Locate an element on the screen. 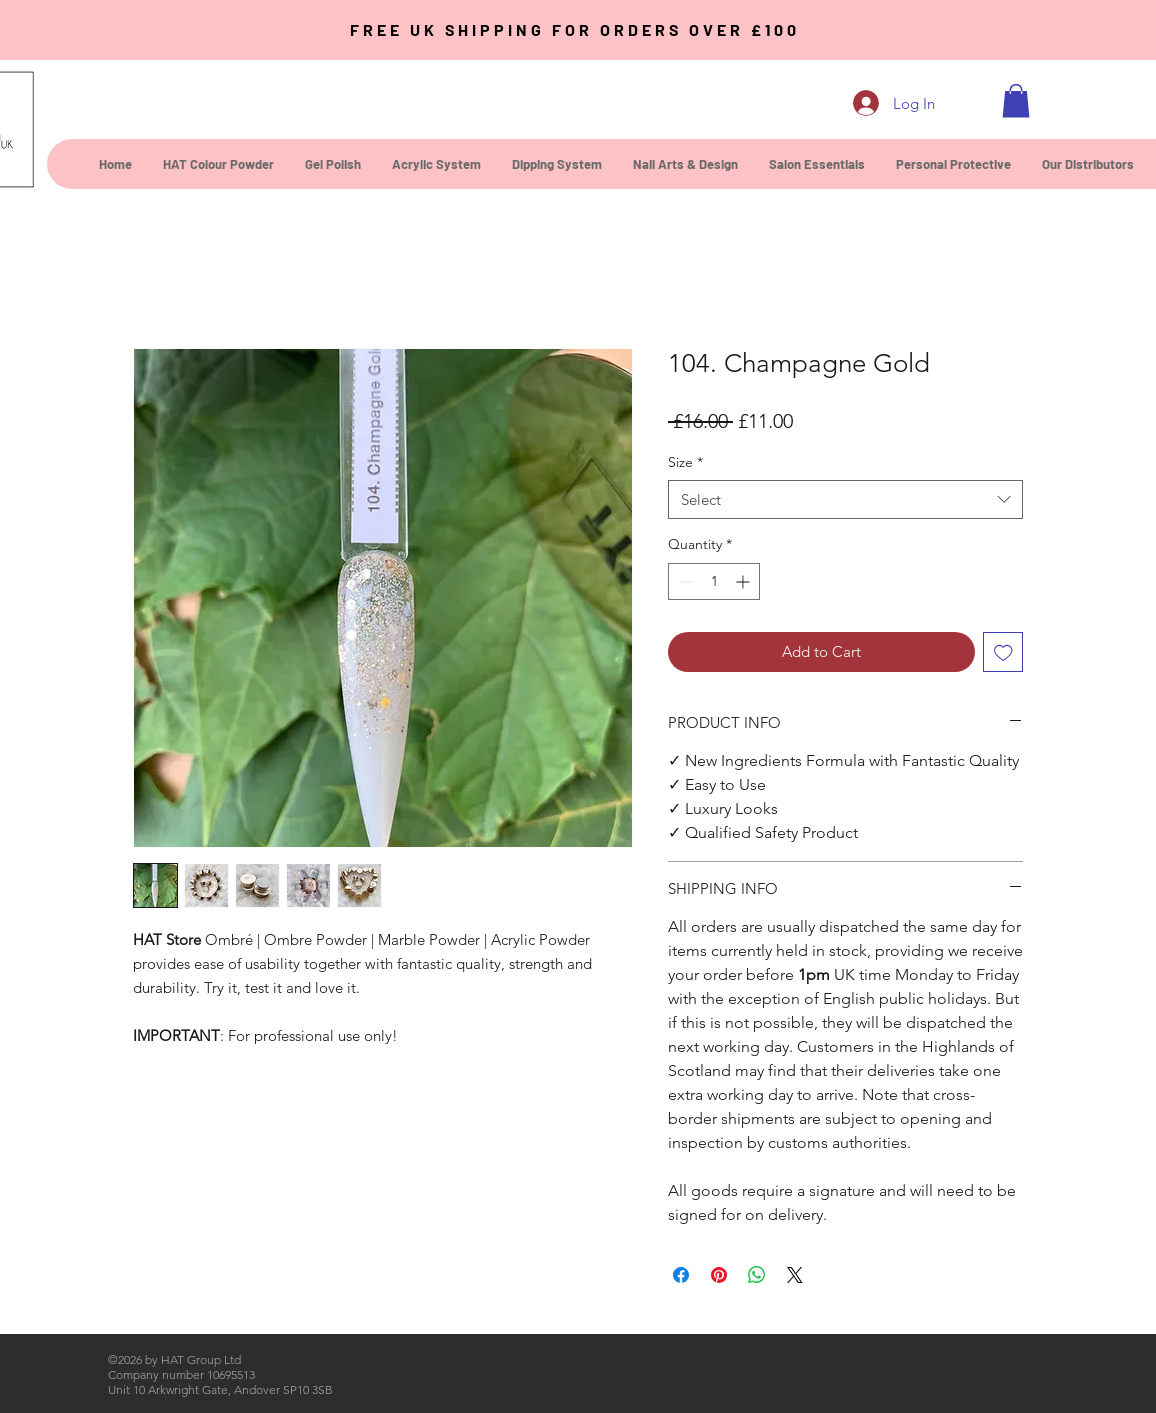  [Increment] is located at coordinates (744, 581).